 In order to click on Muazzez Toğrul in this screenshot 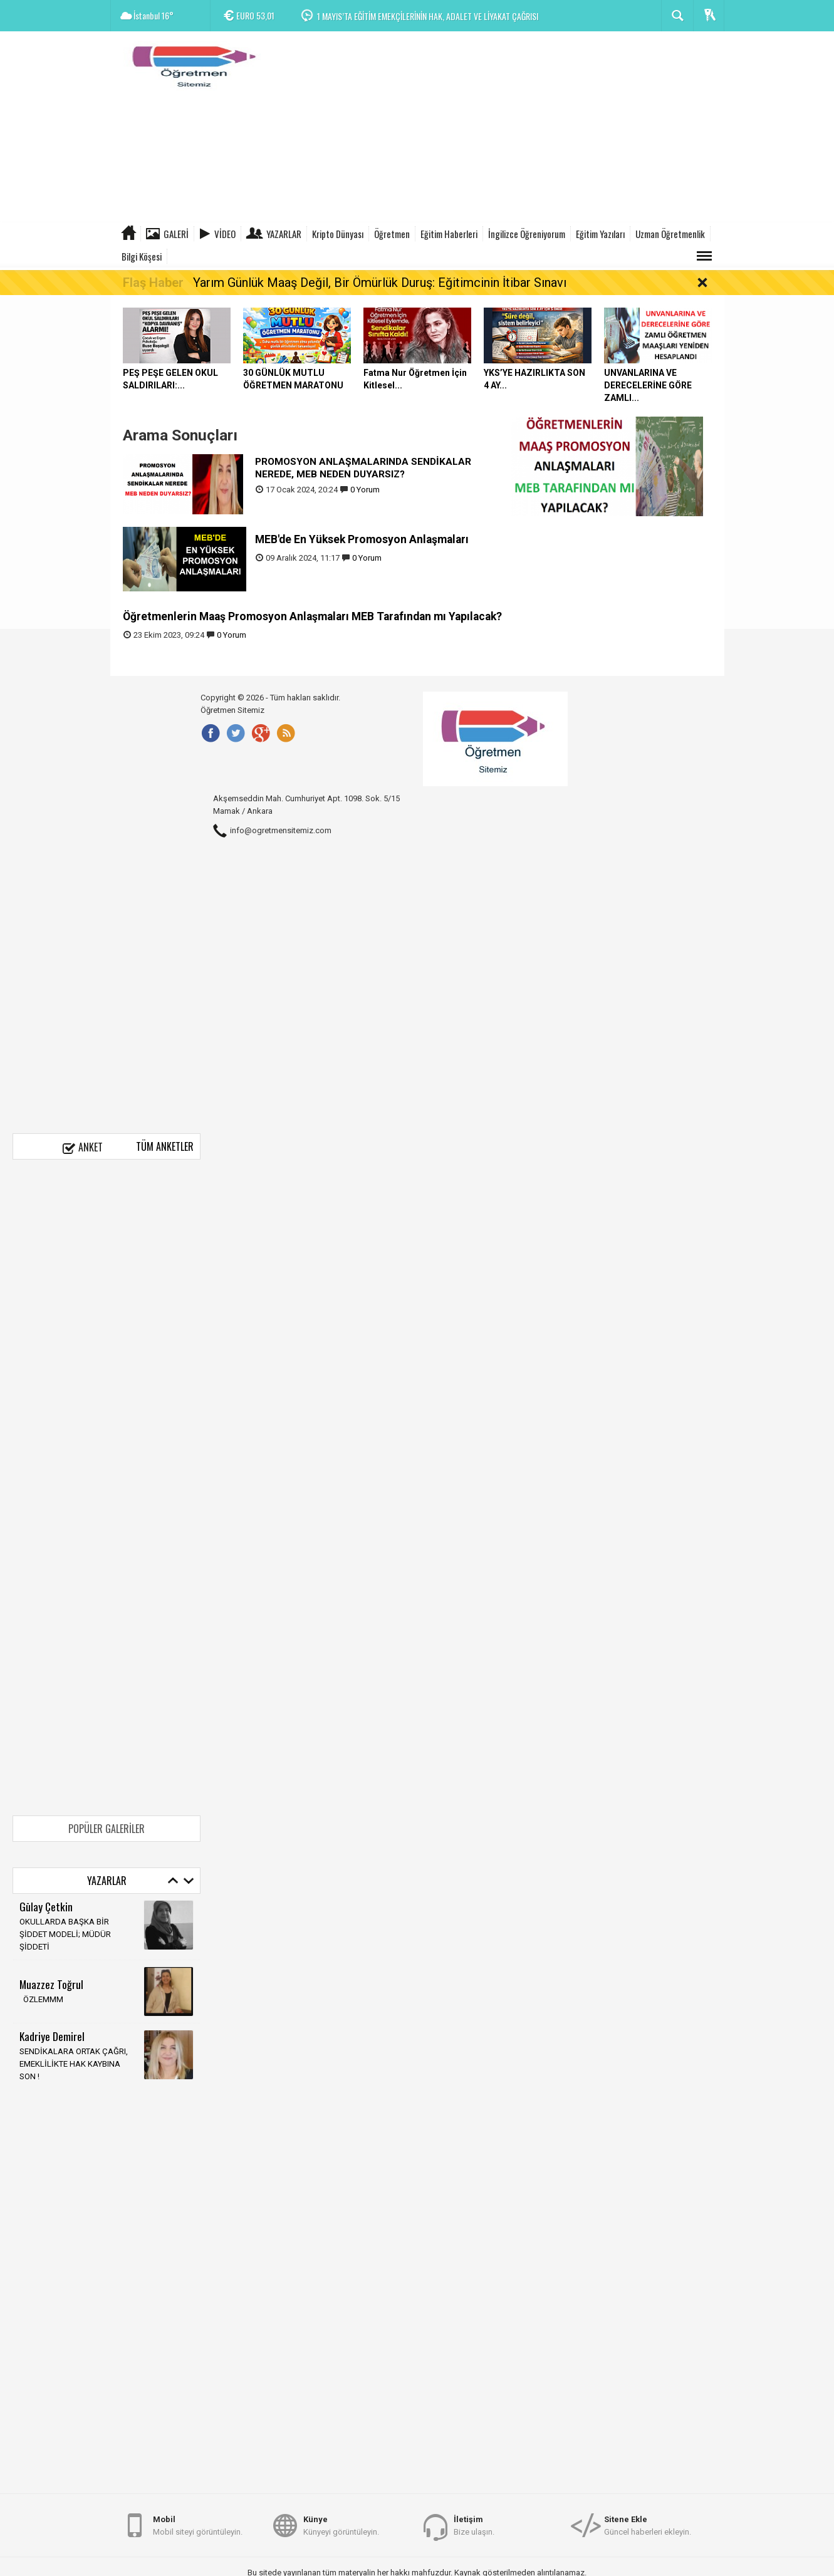, I will do `click(51, 1984)`.